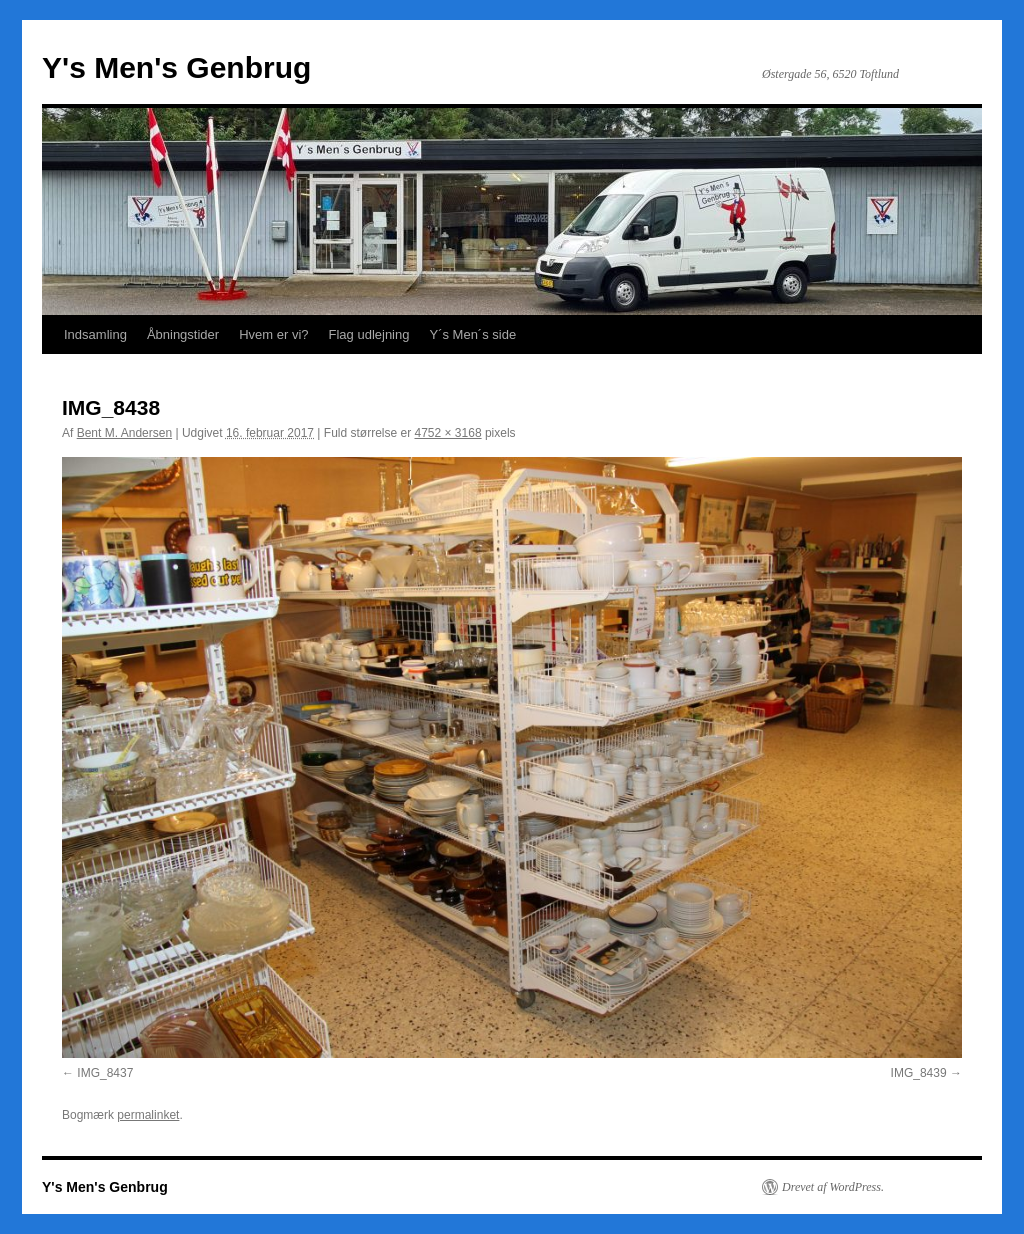 Image resolution: width=1024 pixels, height=1234 pixels. Describe the element at coordinates (176, 67) in the screenshot. I see `Y's Men's Genbrug` at that location.